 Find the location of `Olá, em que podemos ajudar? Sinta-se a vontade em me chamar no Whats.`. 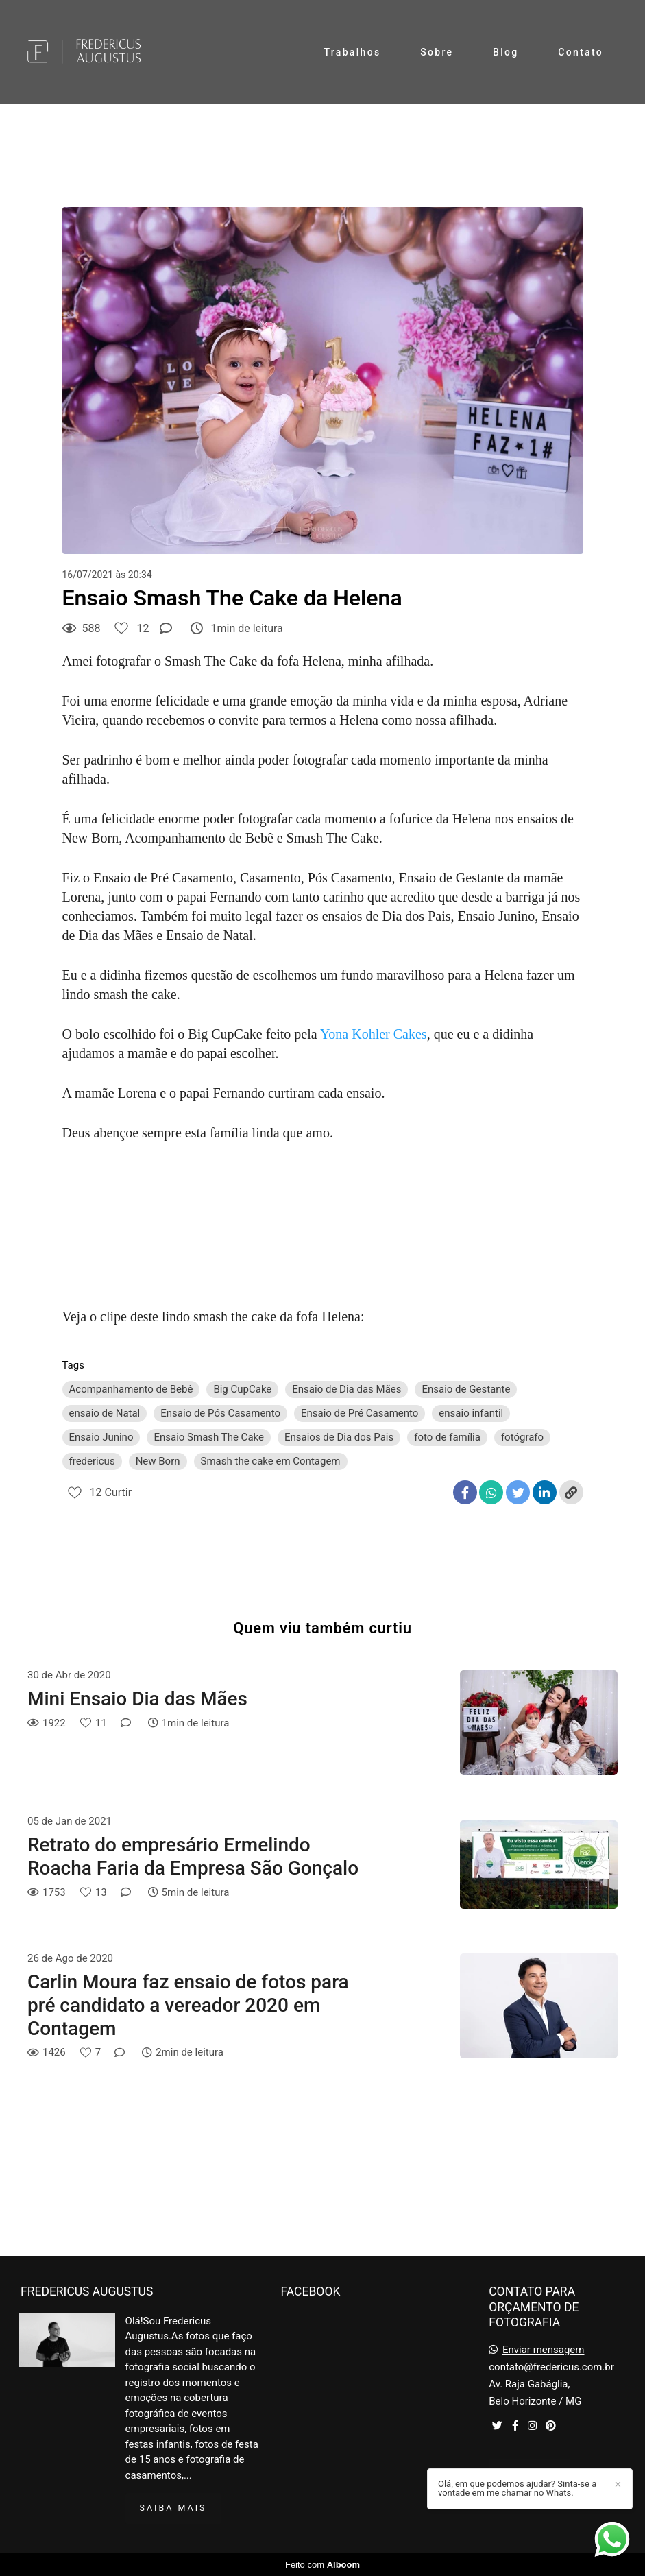

Olá, em que podemos ajudar? Sinta-se a vontade em me chamar no Whats. is located at coordinates (517, 2488).